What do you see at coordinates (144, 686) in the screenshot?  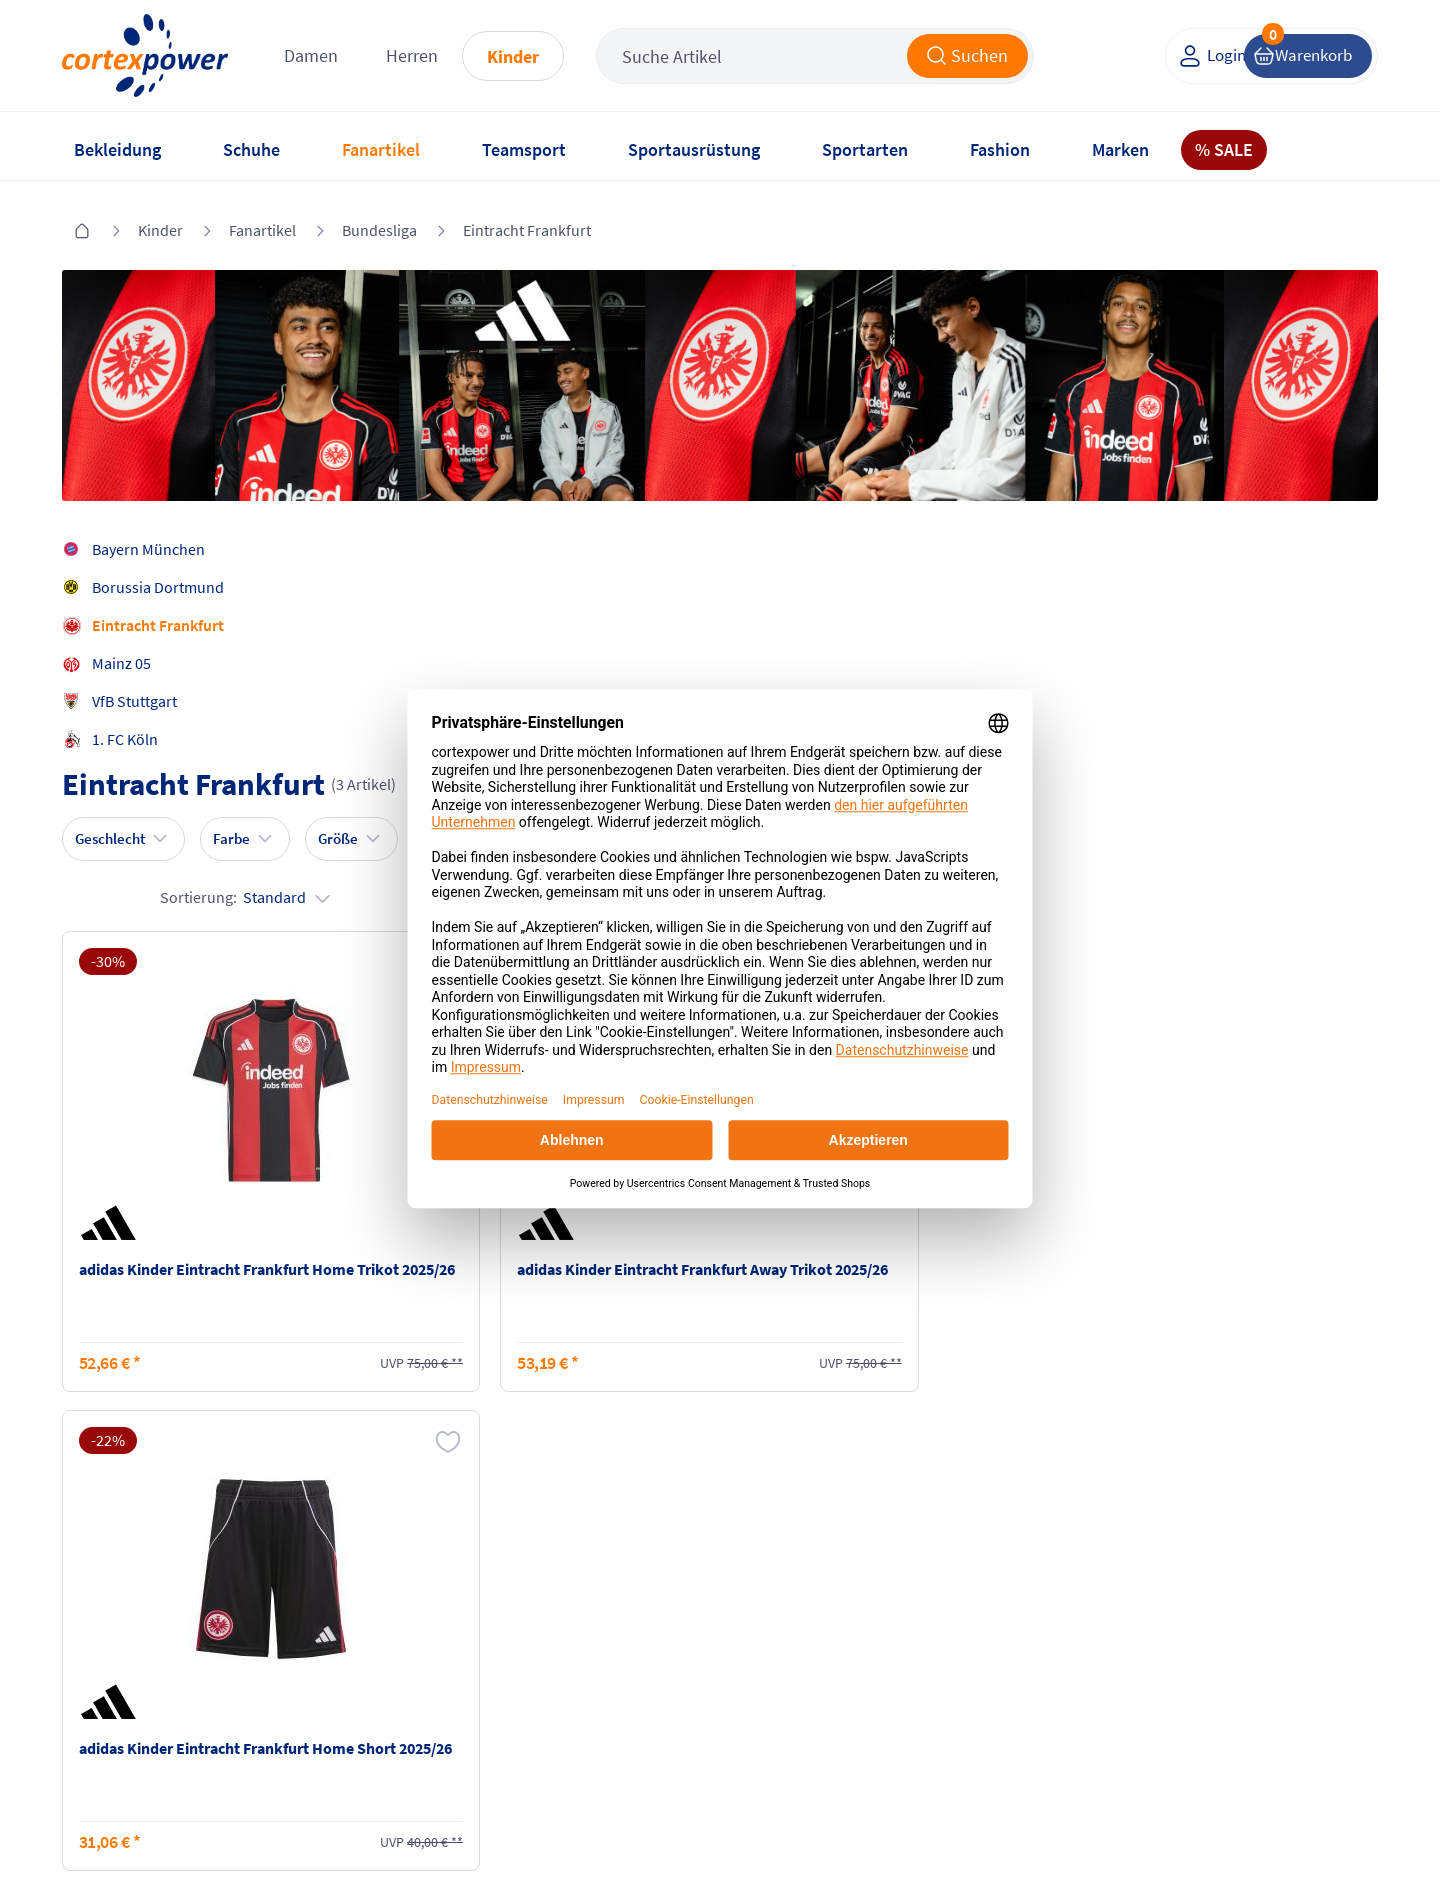 I see `VfB Stuttgart` at bounding box center [144, 686].